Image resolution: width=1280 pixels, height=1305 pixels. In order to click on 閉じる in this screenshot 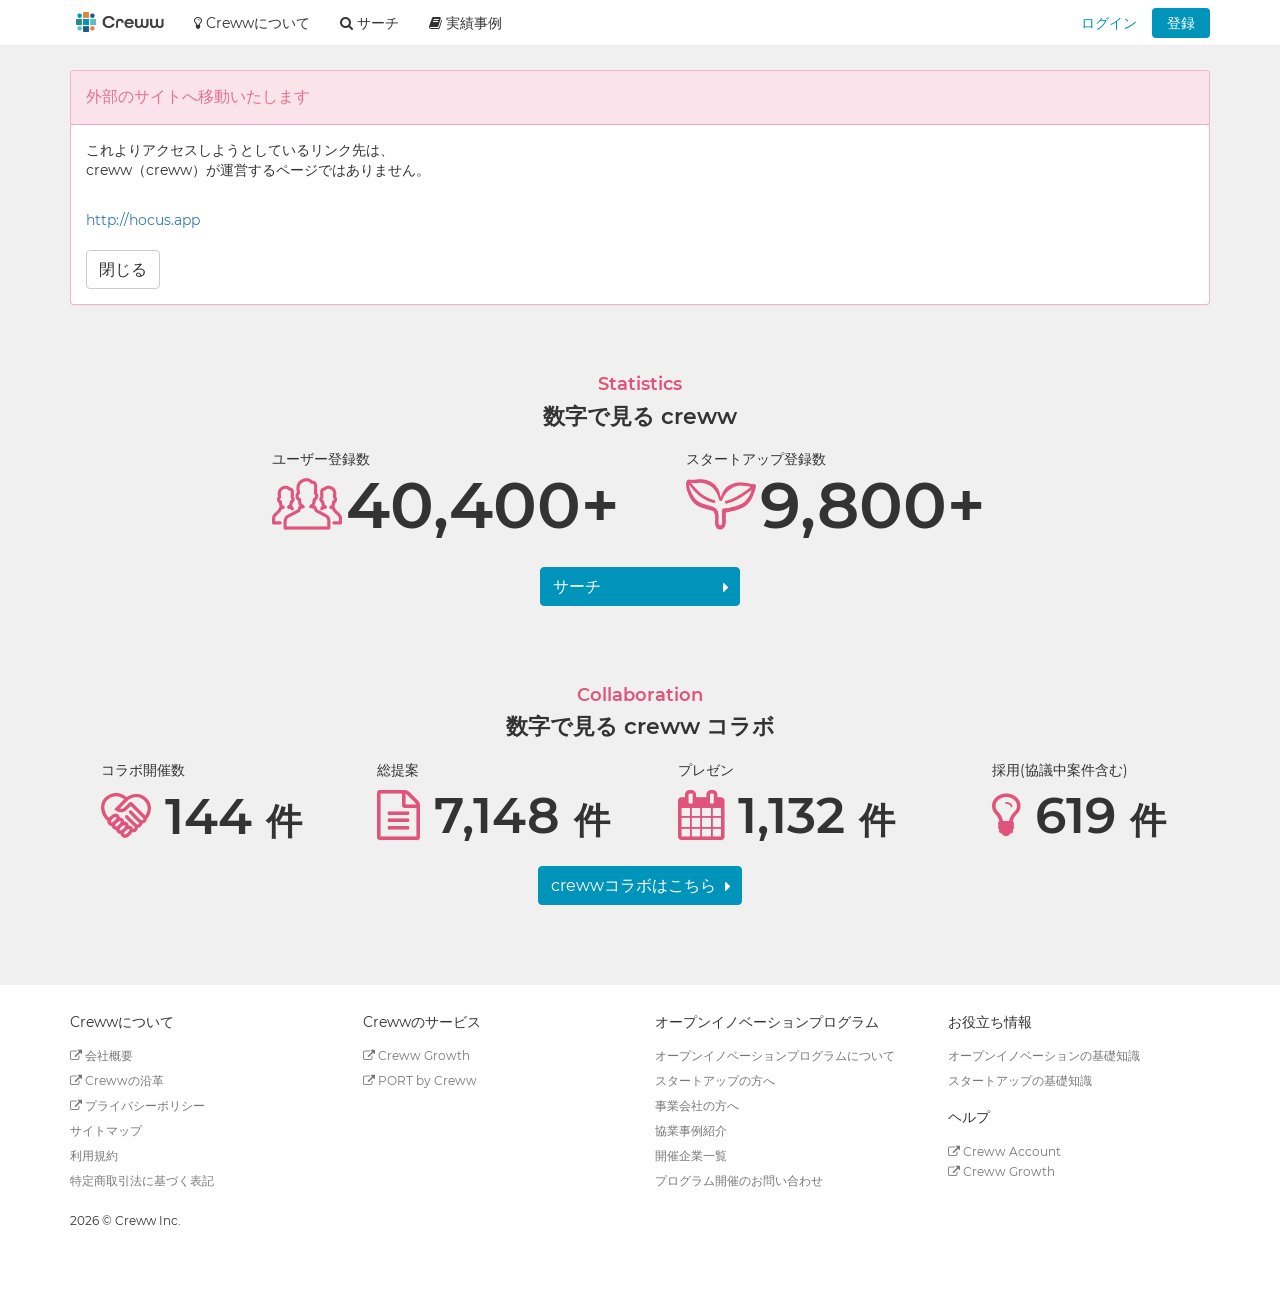, I will do `click(123, 269)`.